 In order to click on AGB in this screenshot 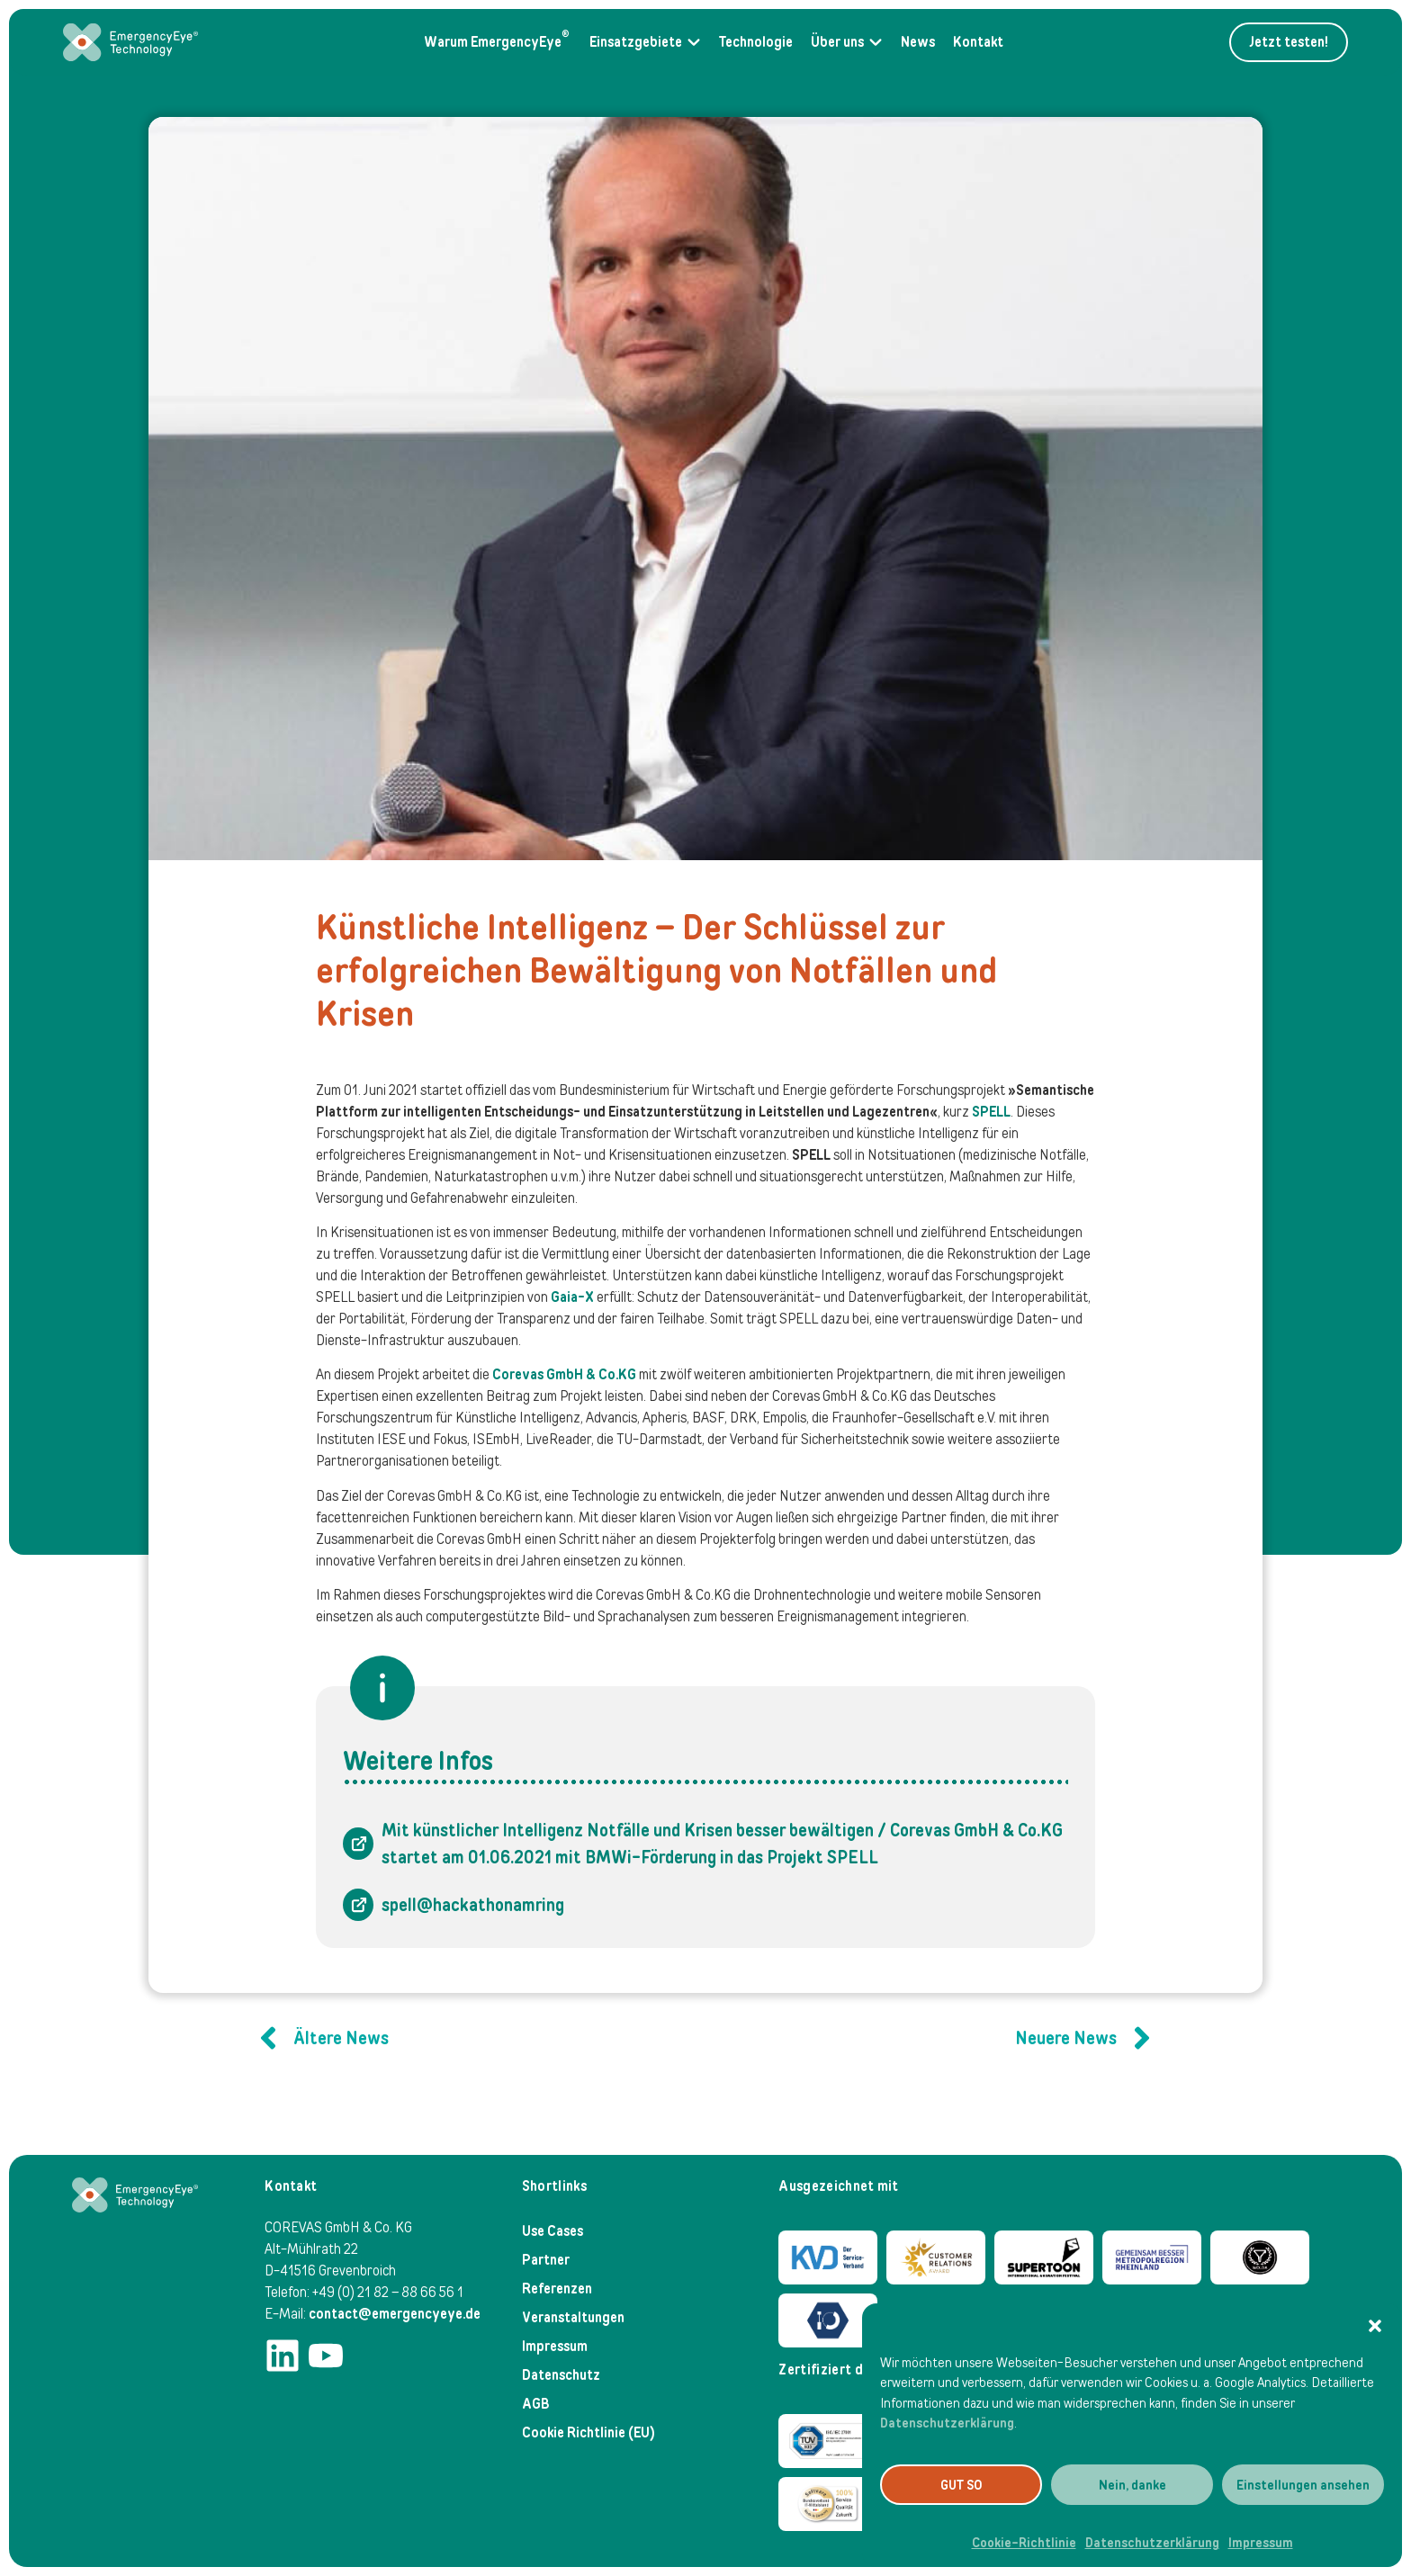, I will do `click(535, 2403)`.